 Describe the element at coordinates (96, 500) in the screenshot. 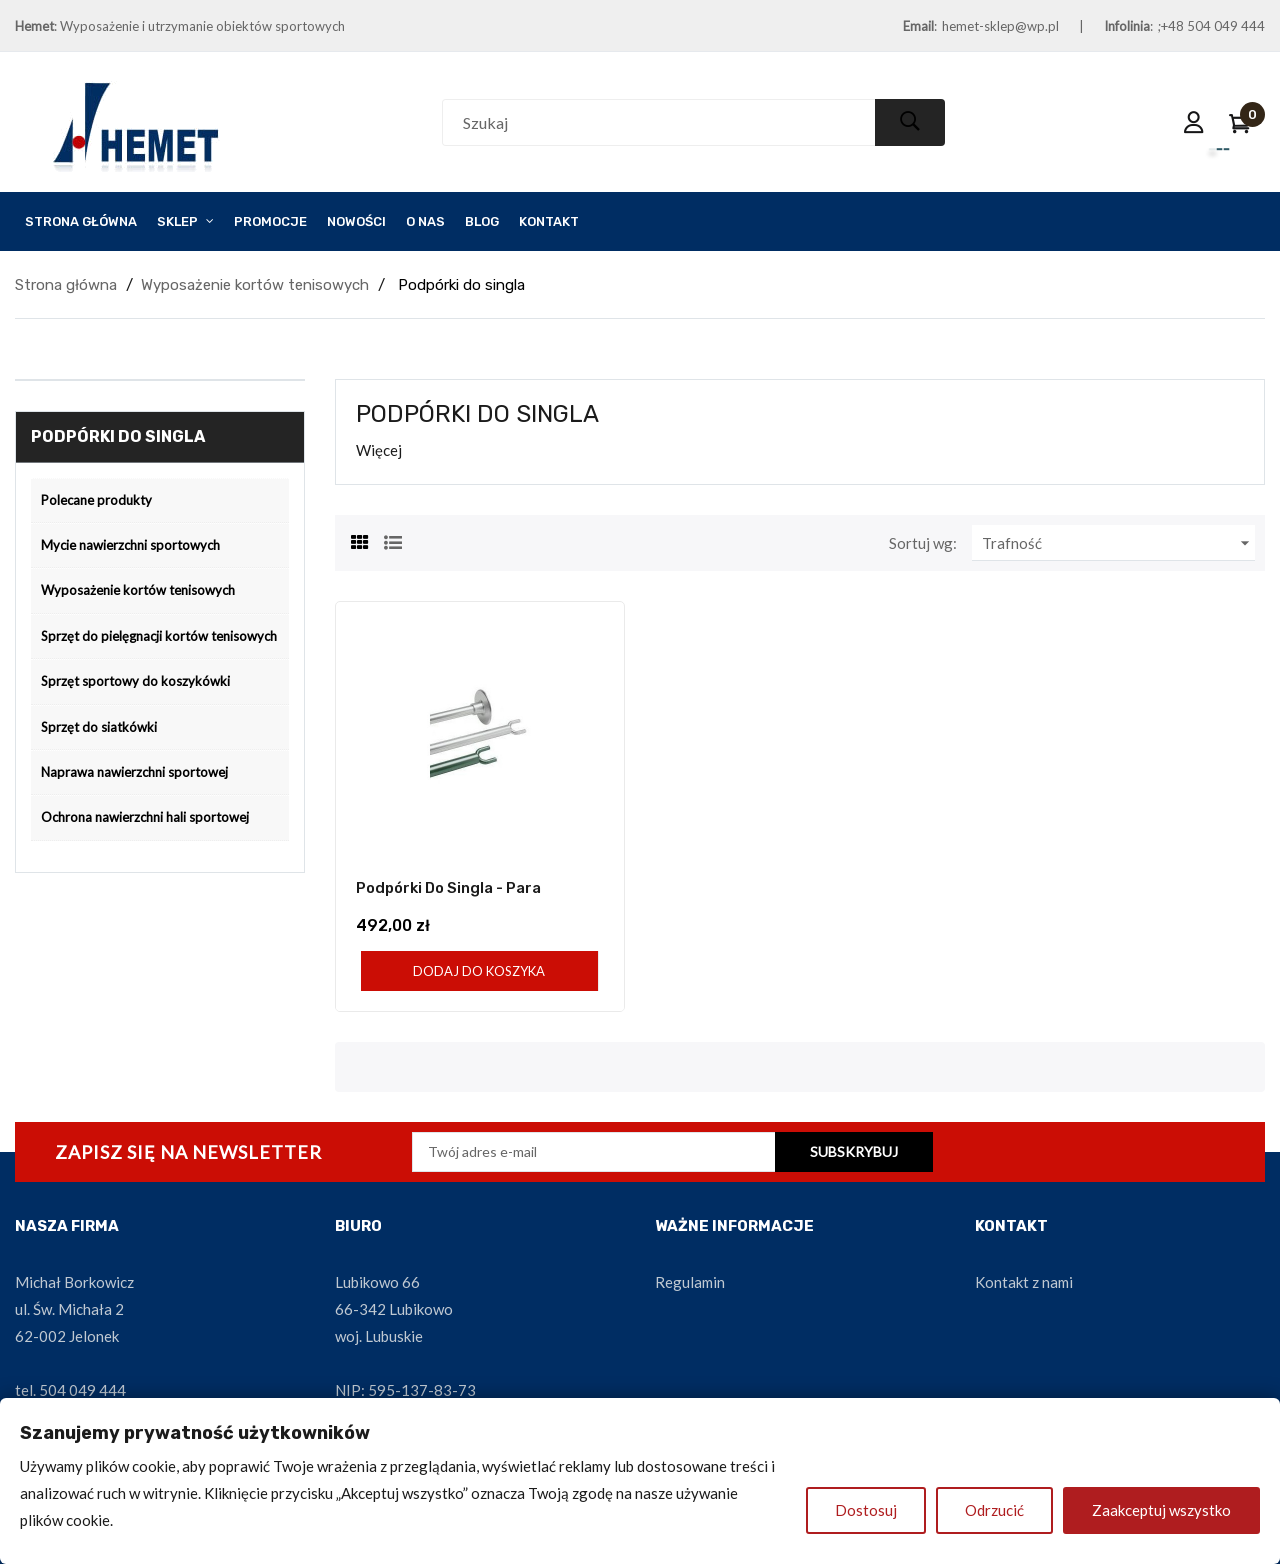

I see `Polecane produkty` at that location.